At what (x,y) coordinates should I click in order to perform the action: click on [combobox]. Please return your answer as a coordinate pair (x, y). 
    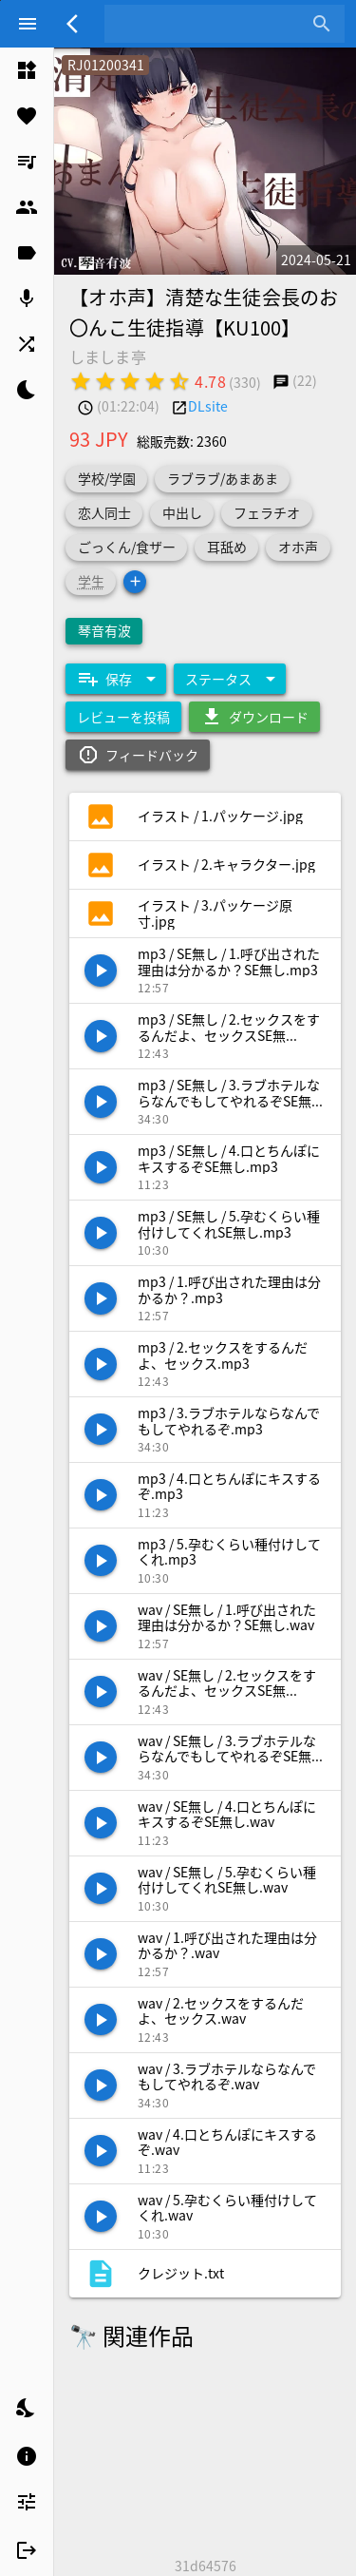
    Looking at the image, I should click on (210, 23).